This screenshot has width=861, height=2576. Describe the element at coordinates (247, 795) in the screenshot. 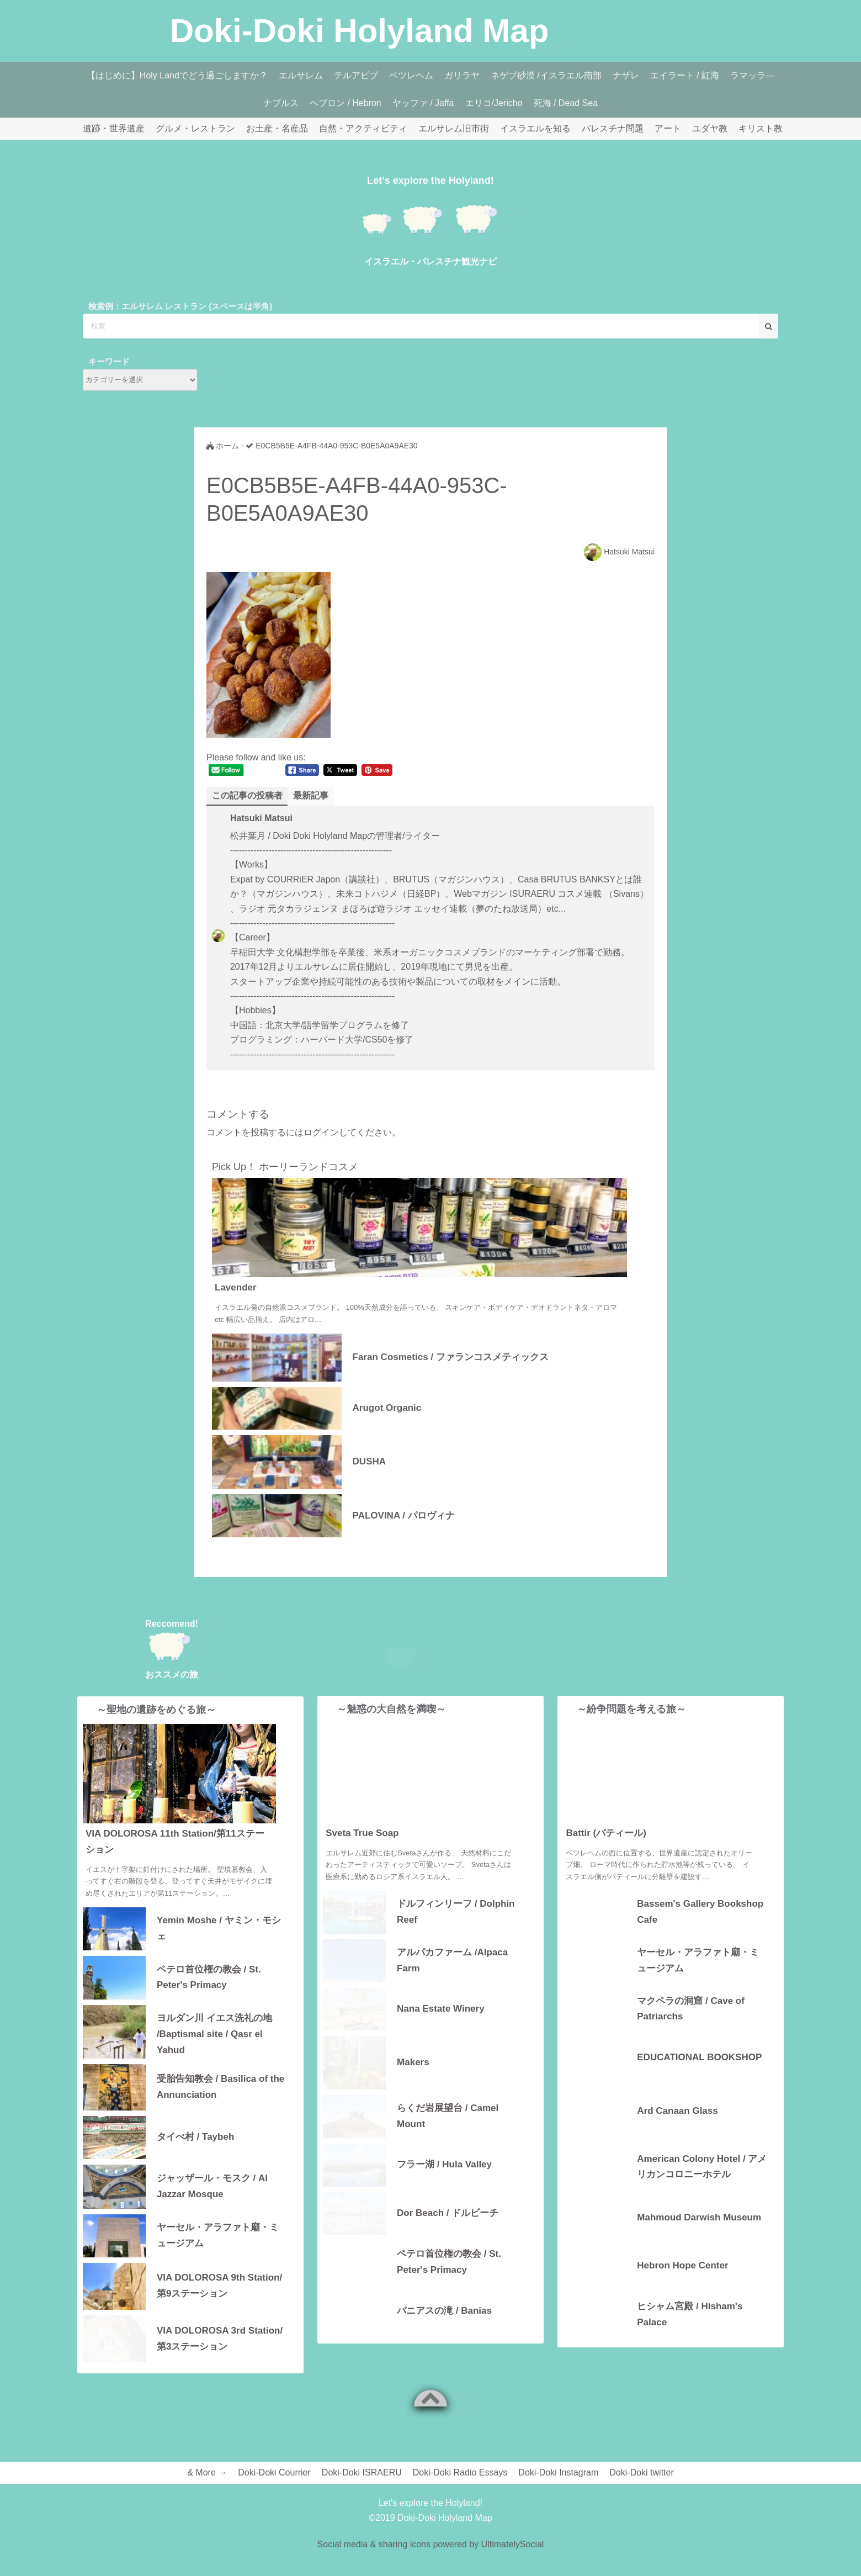

I see `この記事の投稿者` at that location.